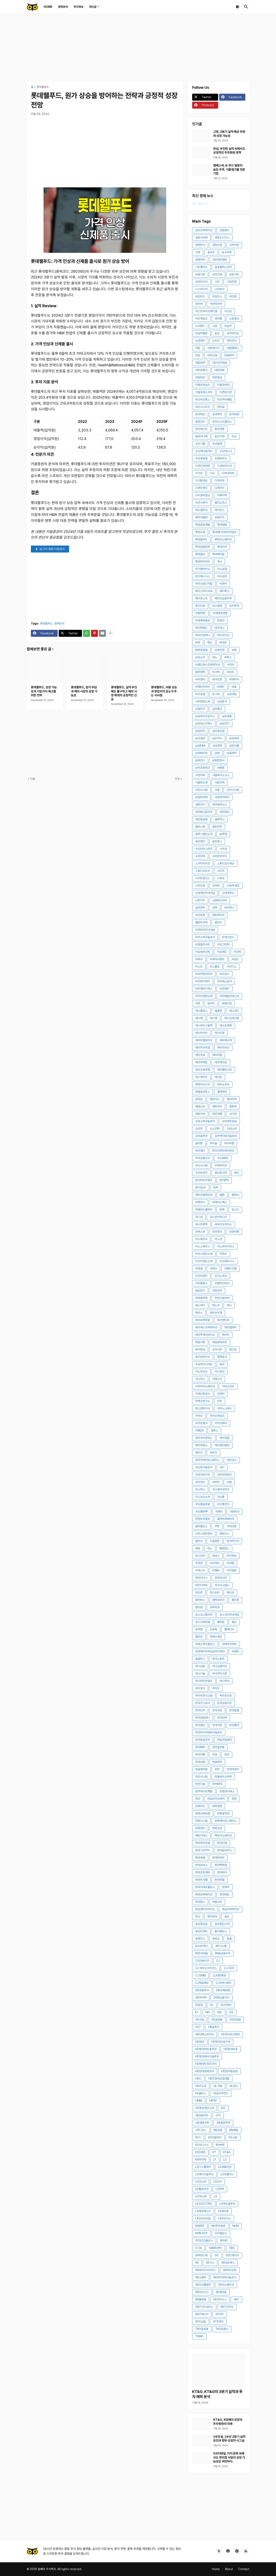  Describe the element at coordinates (92, 6) in the screenshot. I see `최신글 [menuitem]` at that location.